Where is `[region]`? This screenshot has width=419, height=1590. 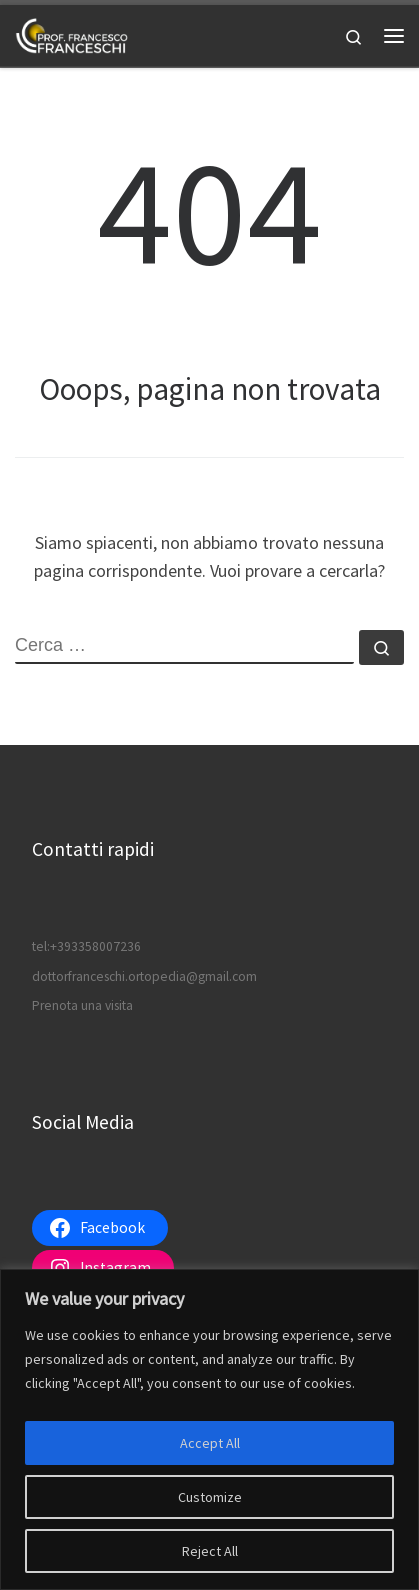
[region] is located at coordinates (209, 1429).